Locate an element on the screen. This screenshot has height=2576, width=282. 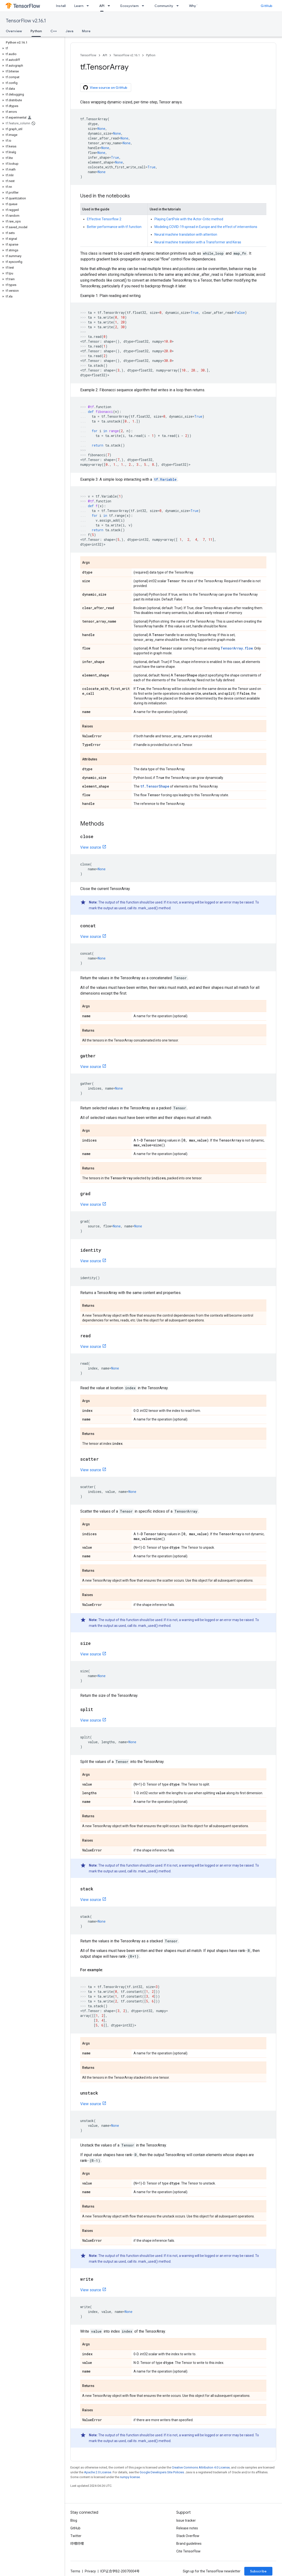
Modeling COVID-19 spread in Europe and the effect of interventions is located at coordinates (205, 227).